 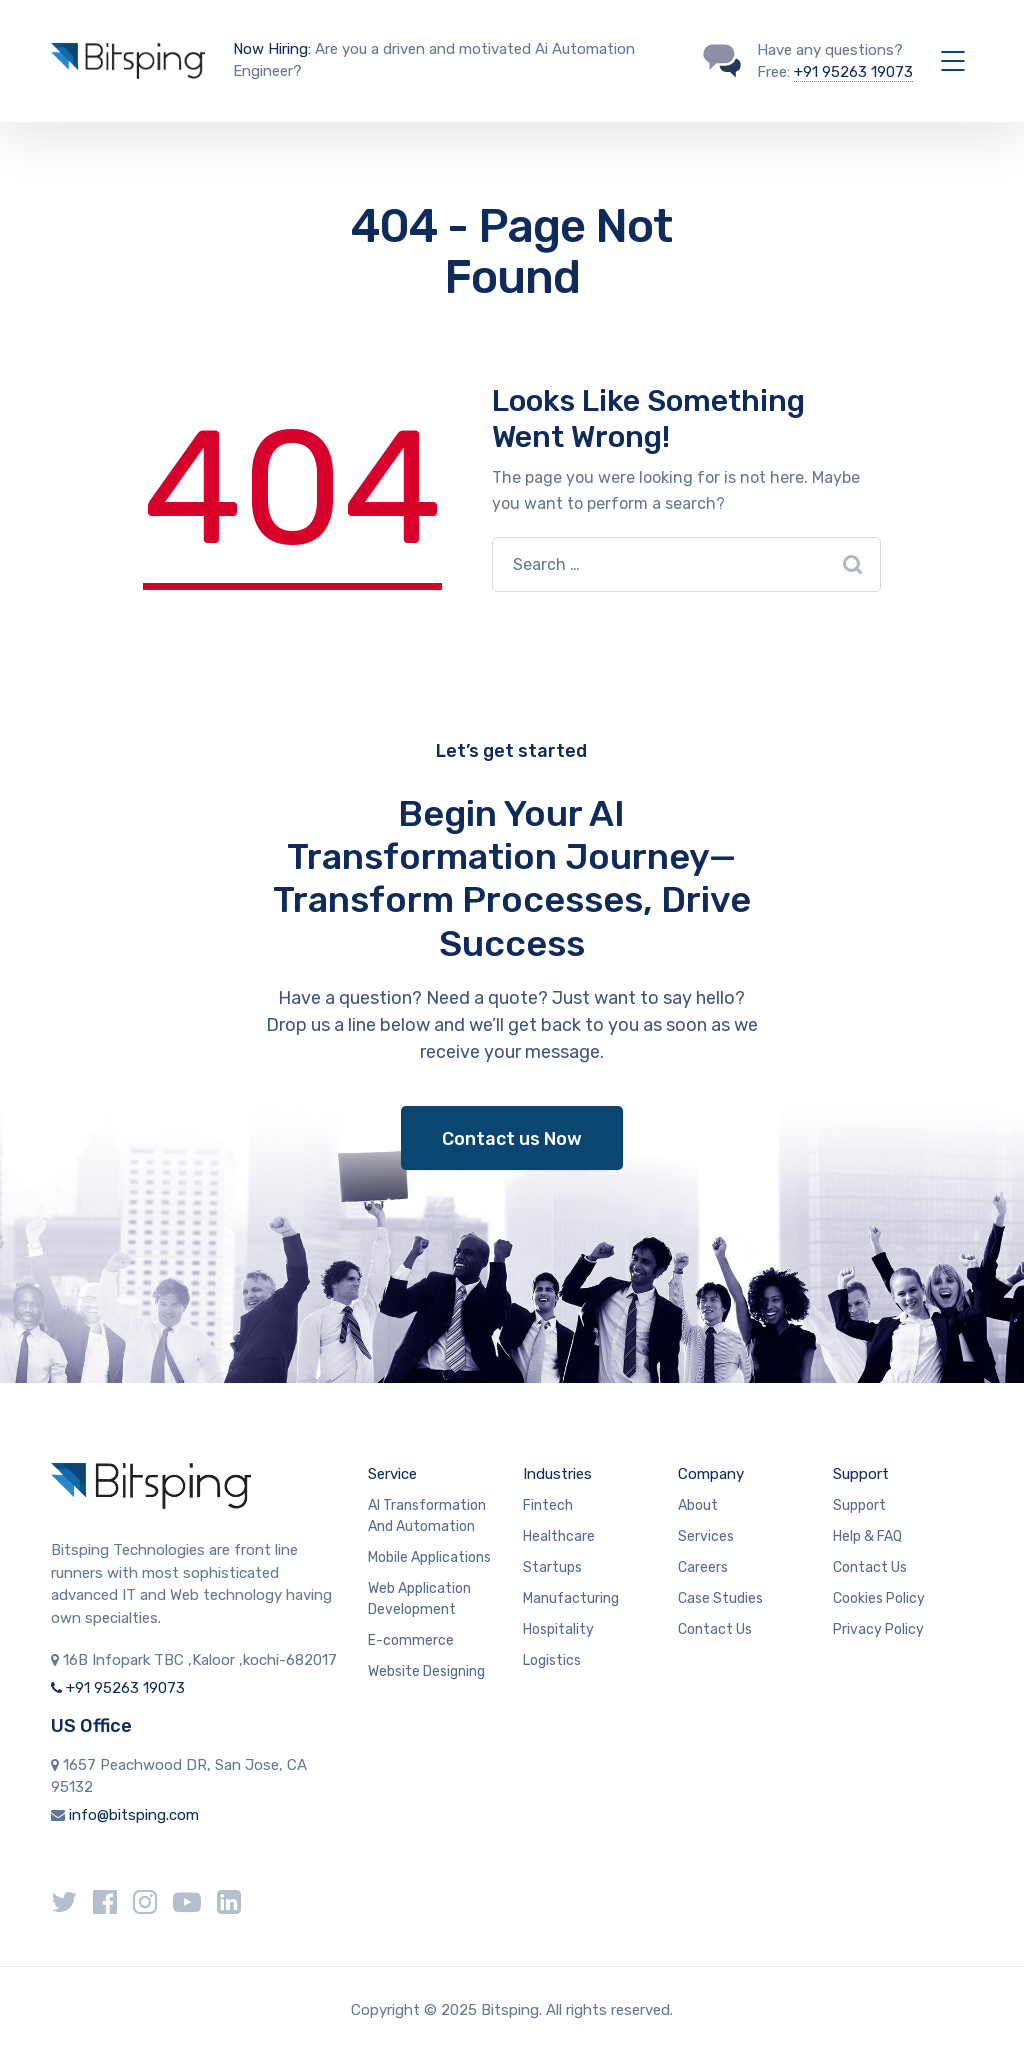 What do you see at coordinates (720, 1598) in the screenshot?
I see `Case Studies` at bounding box center [720, 1598].